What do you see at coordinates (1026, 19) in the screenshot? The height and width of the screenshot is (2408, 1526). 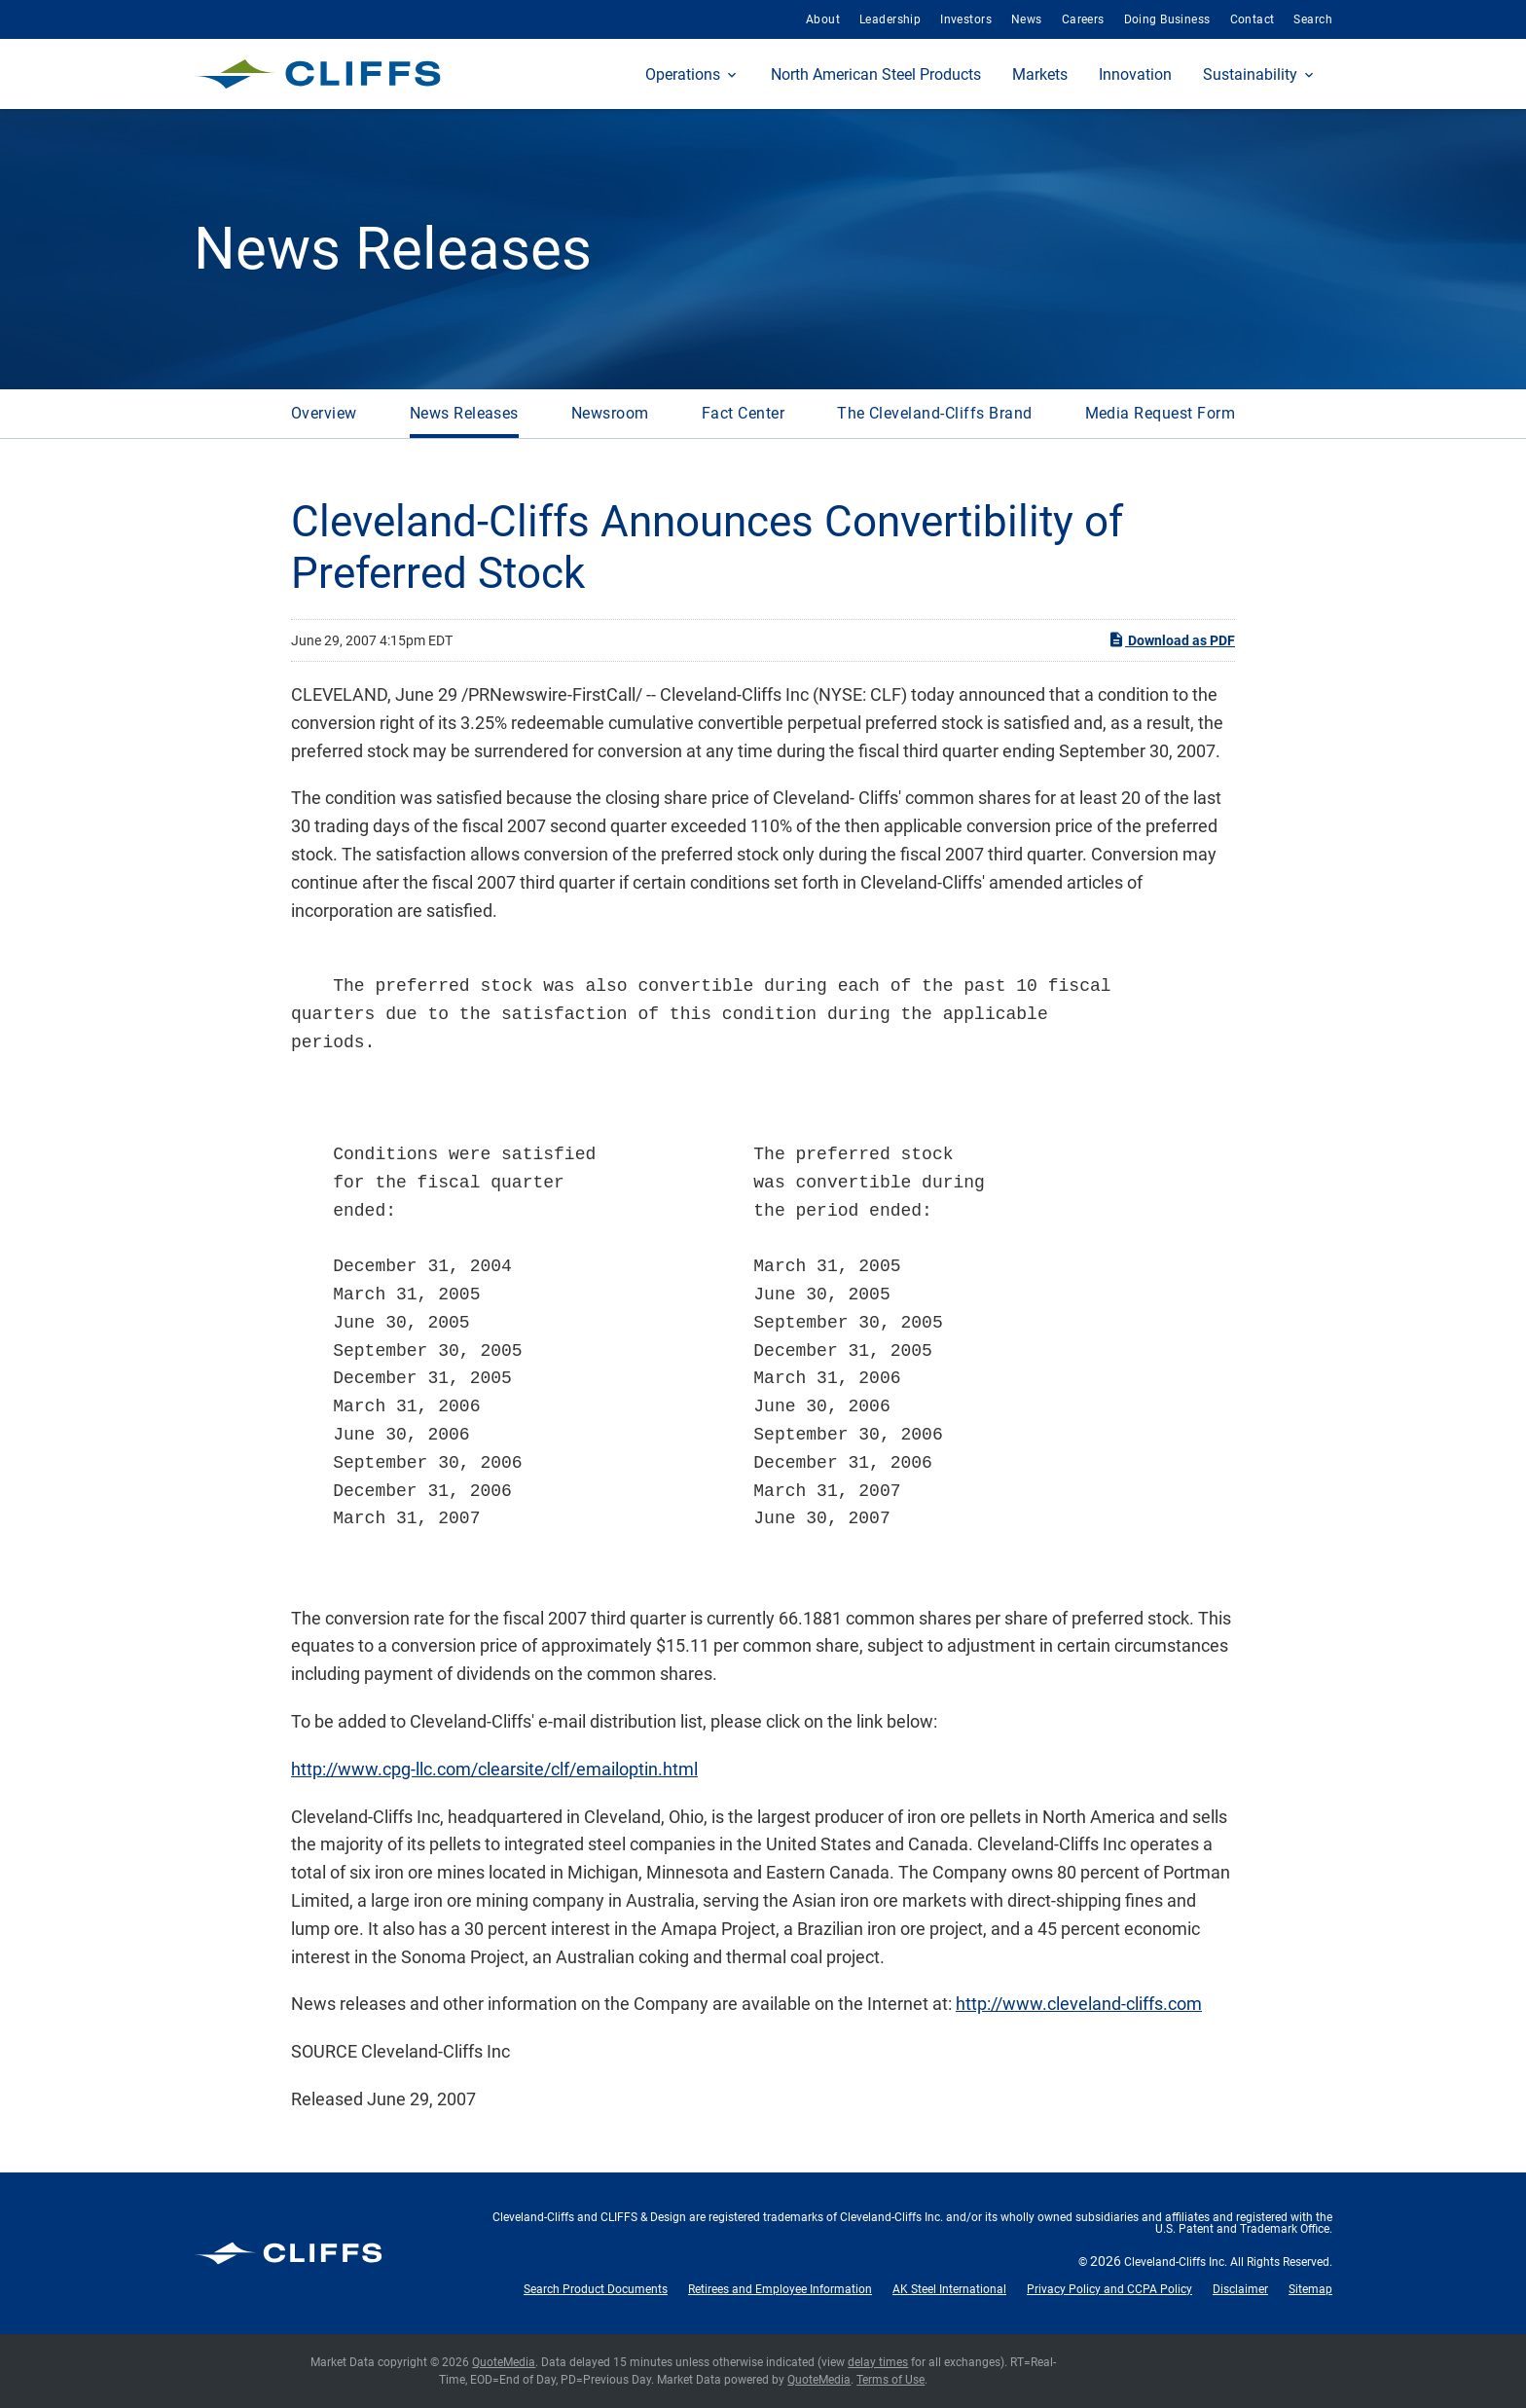 I see `News` at bounding box center [1026, 19].